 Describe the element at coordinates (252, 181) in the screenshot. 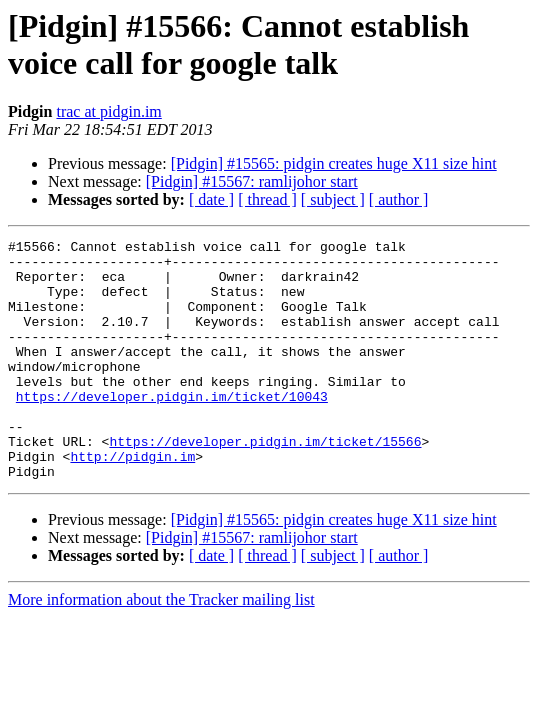

I see `[Pidgin] #15567: ramlijohor start` at that location.